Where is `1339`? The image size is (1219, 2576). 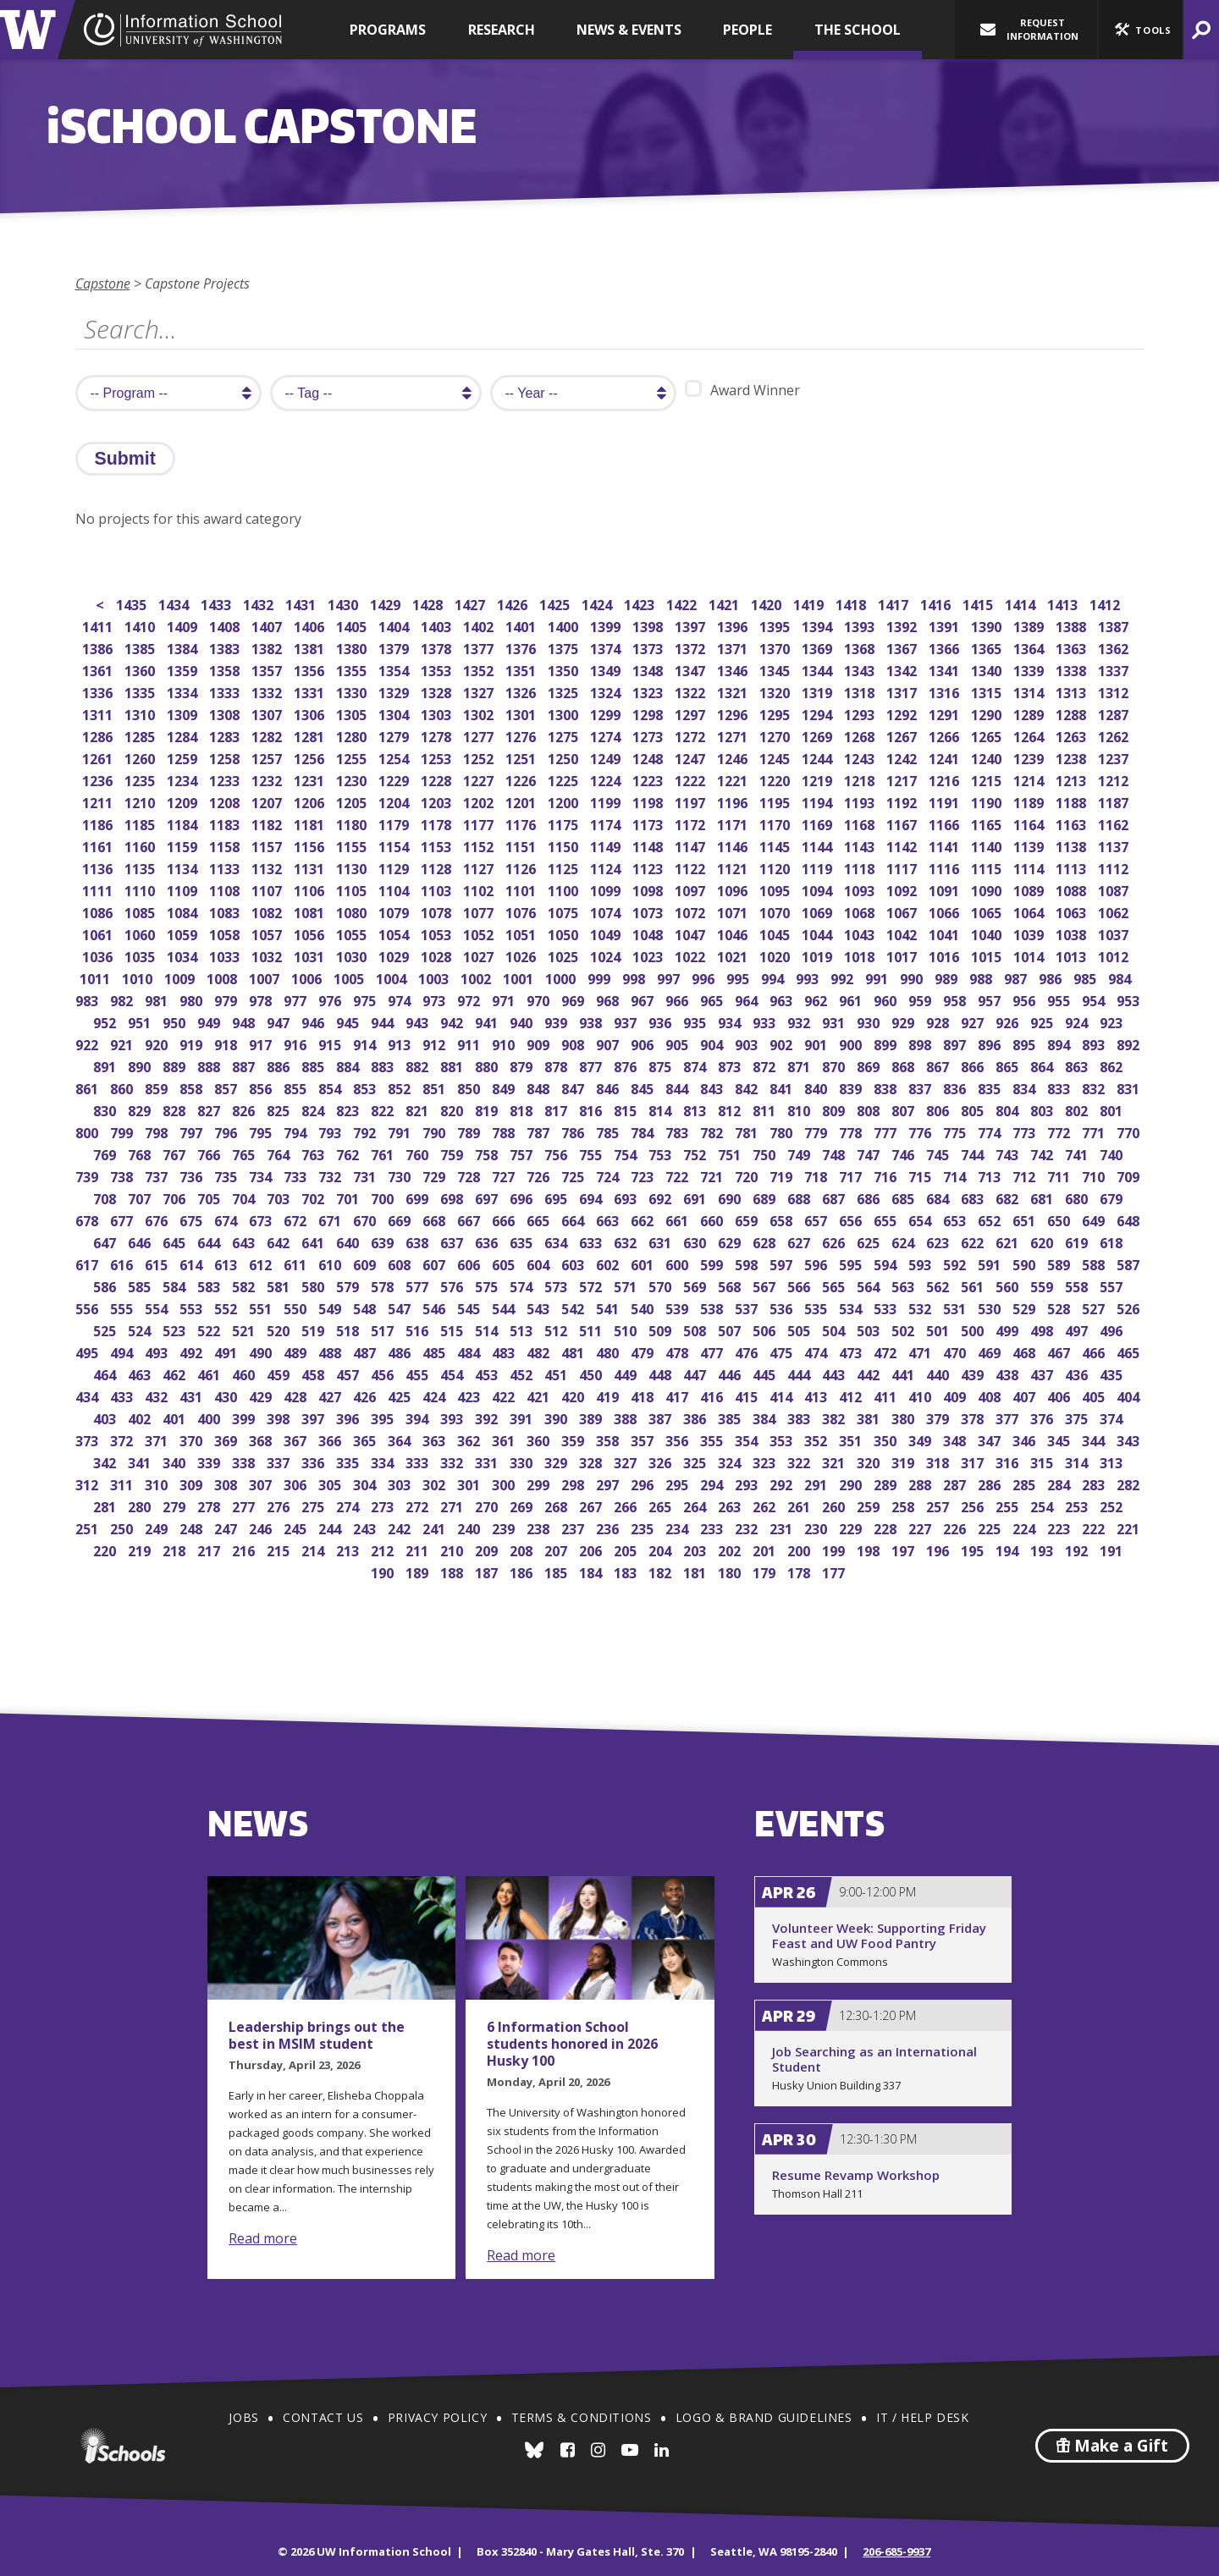 1339 is located at coordinates (1029, 669).